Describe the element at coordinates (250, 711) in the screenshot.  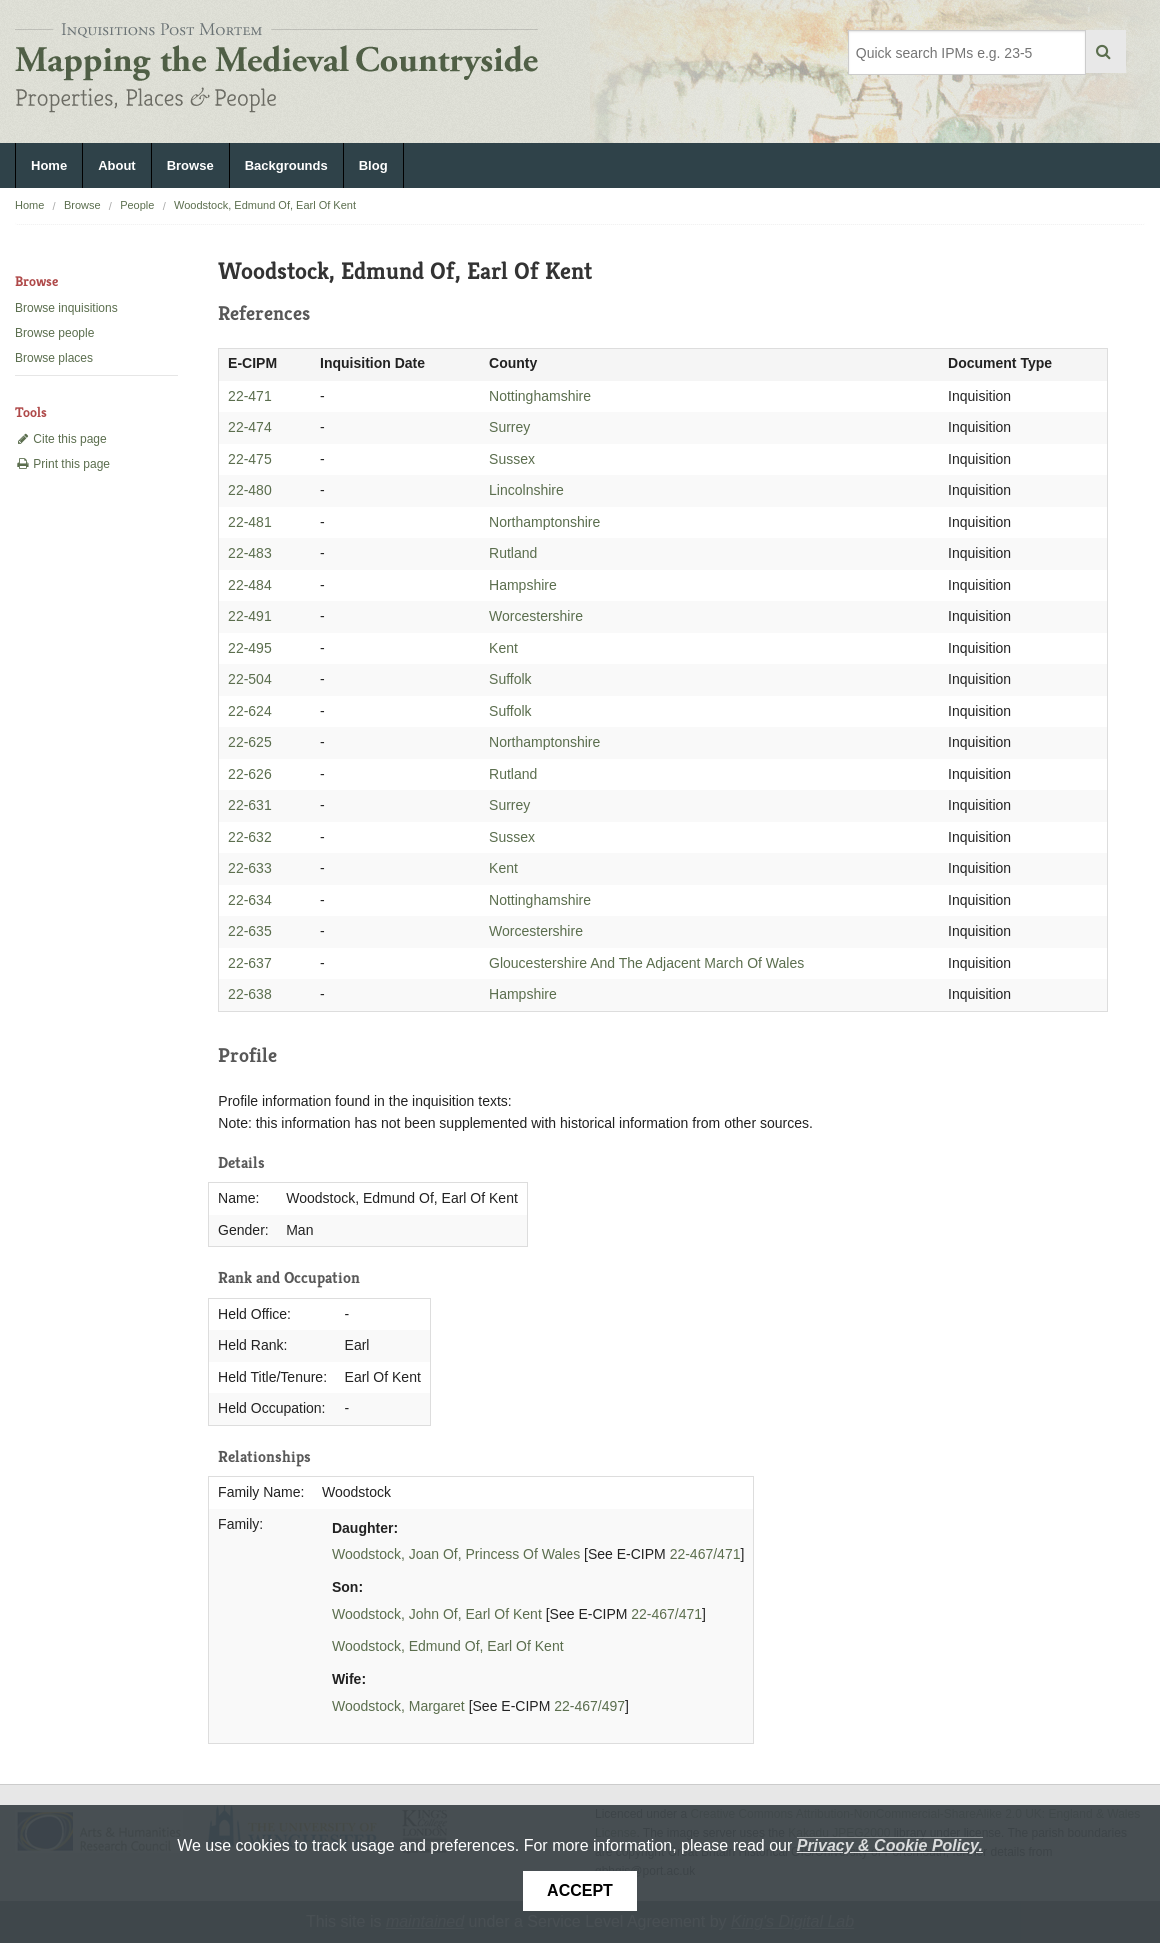
I see `22-624` at that location.